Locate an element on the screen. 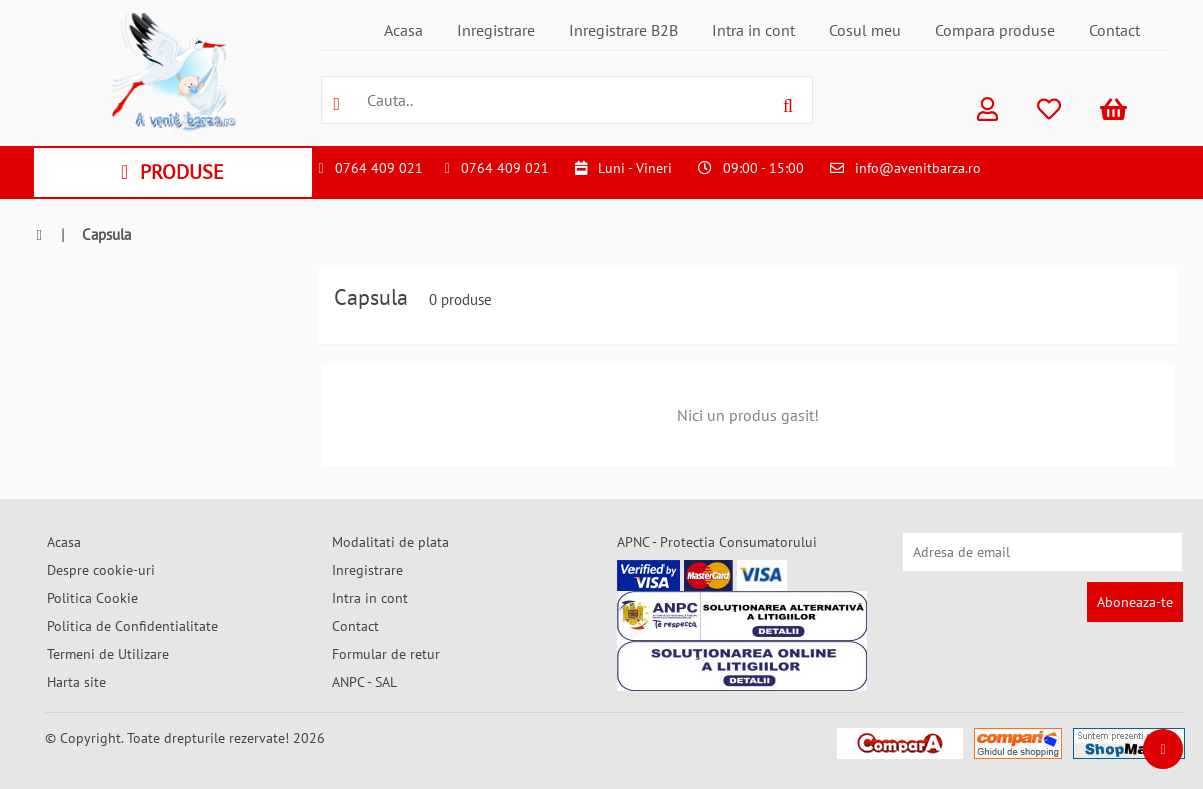 The height and width of the screenshot is (789, 1203). Formular de retur is located at coordinates (386, 654).